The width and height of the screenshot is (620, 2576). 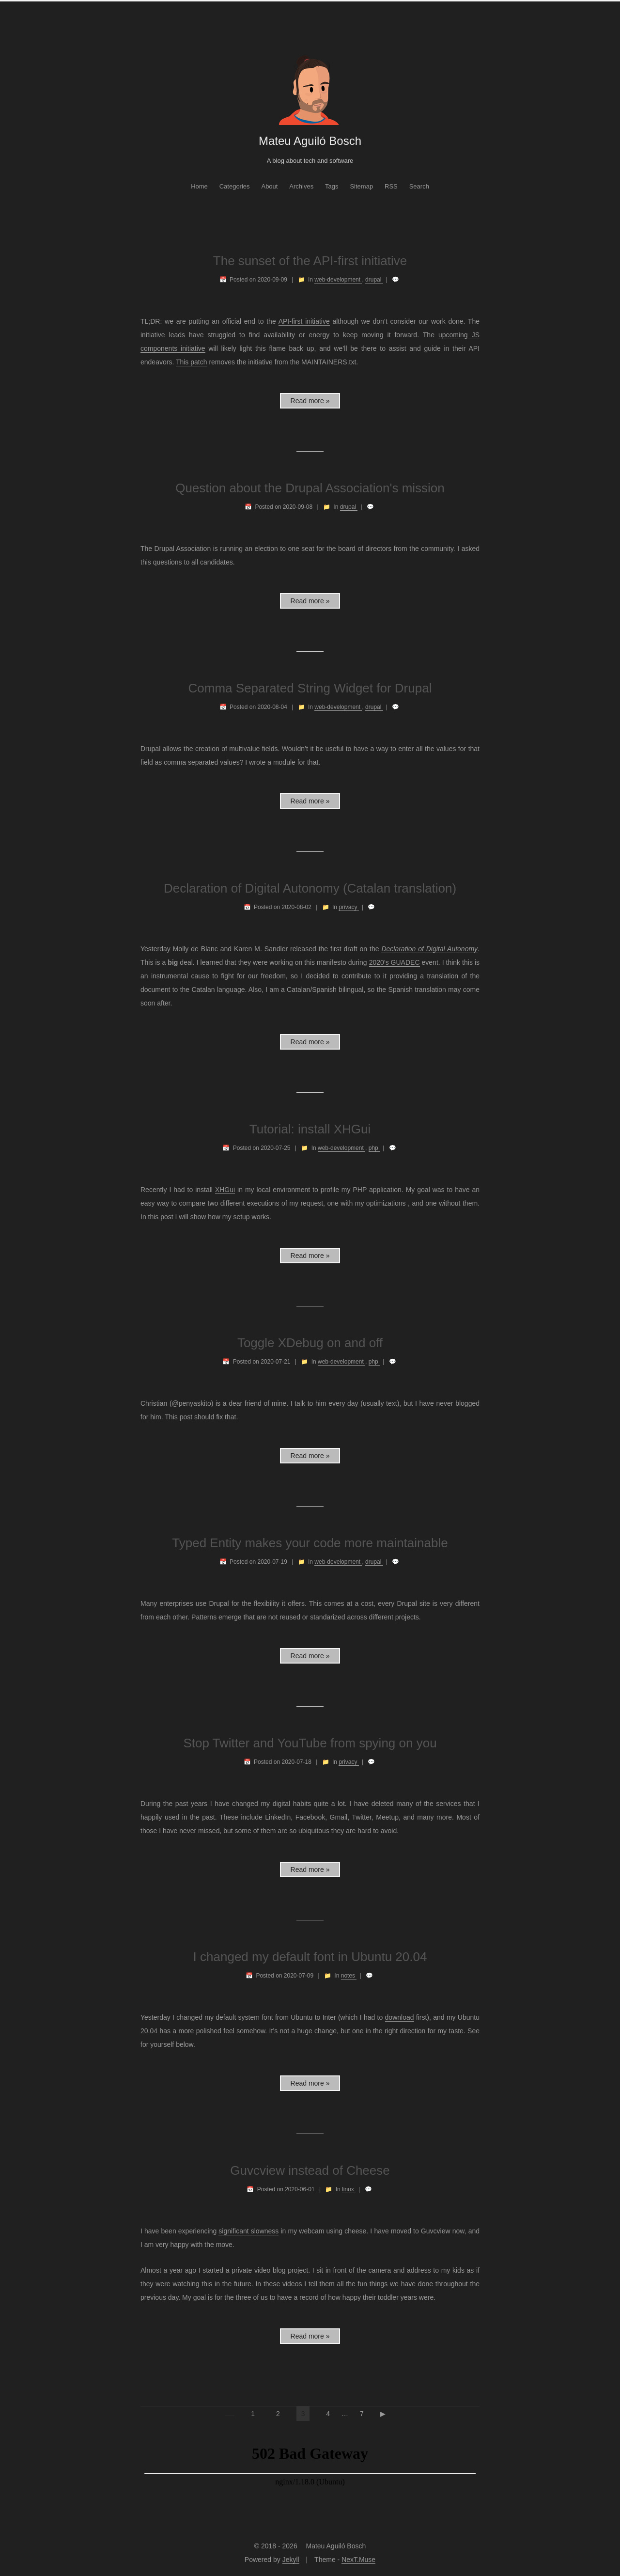 I want to click on Sitemap, so click(x=361, y=186).